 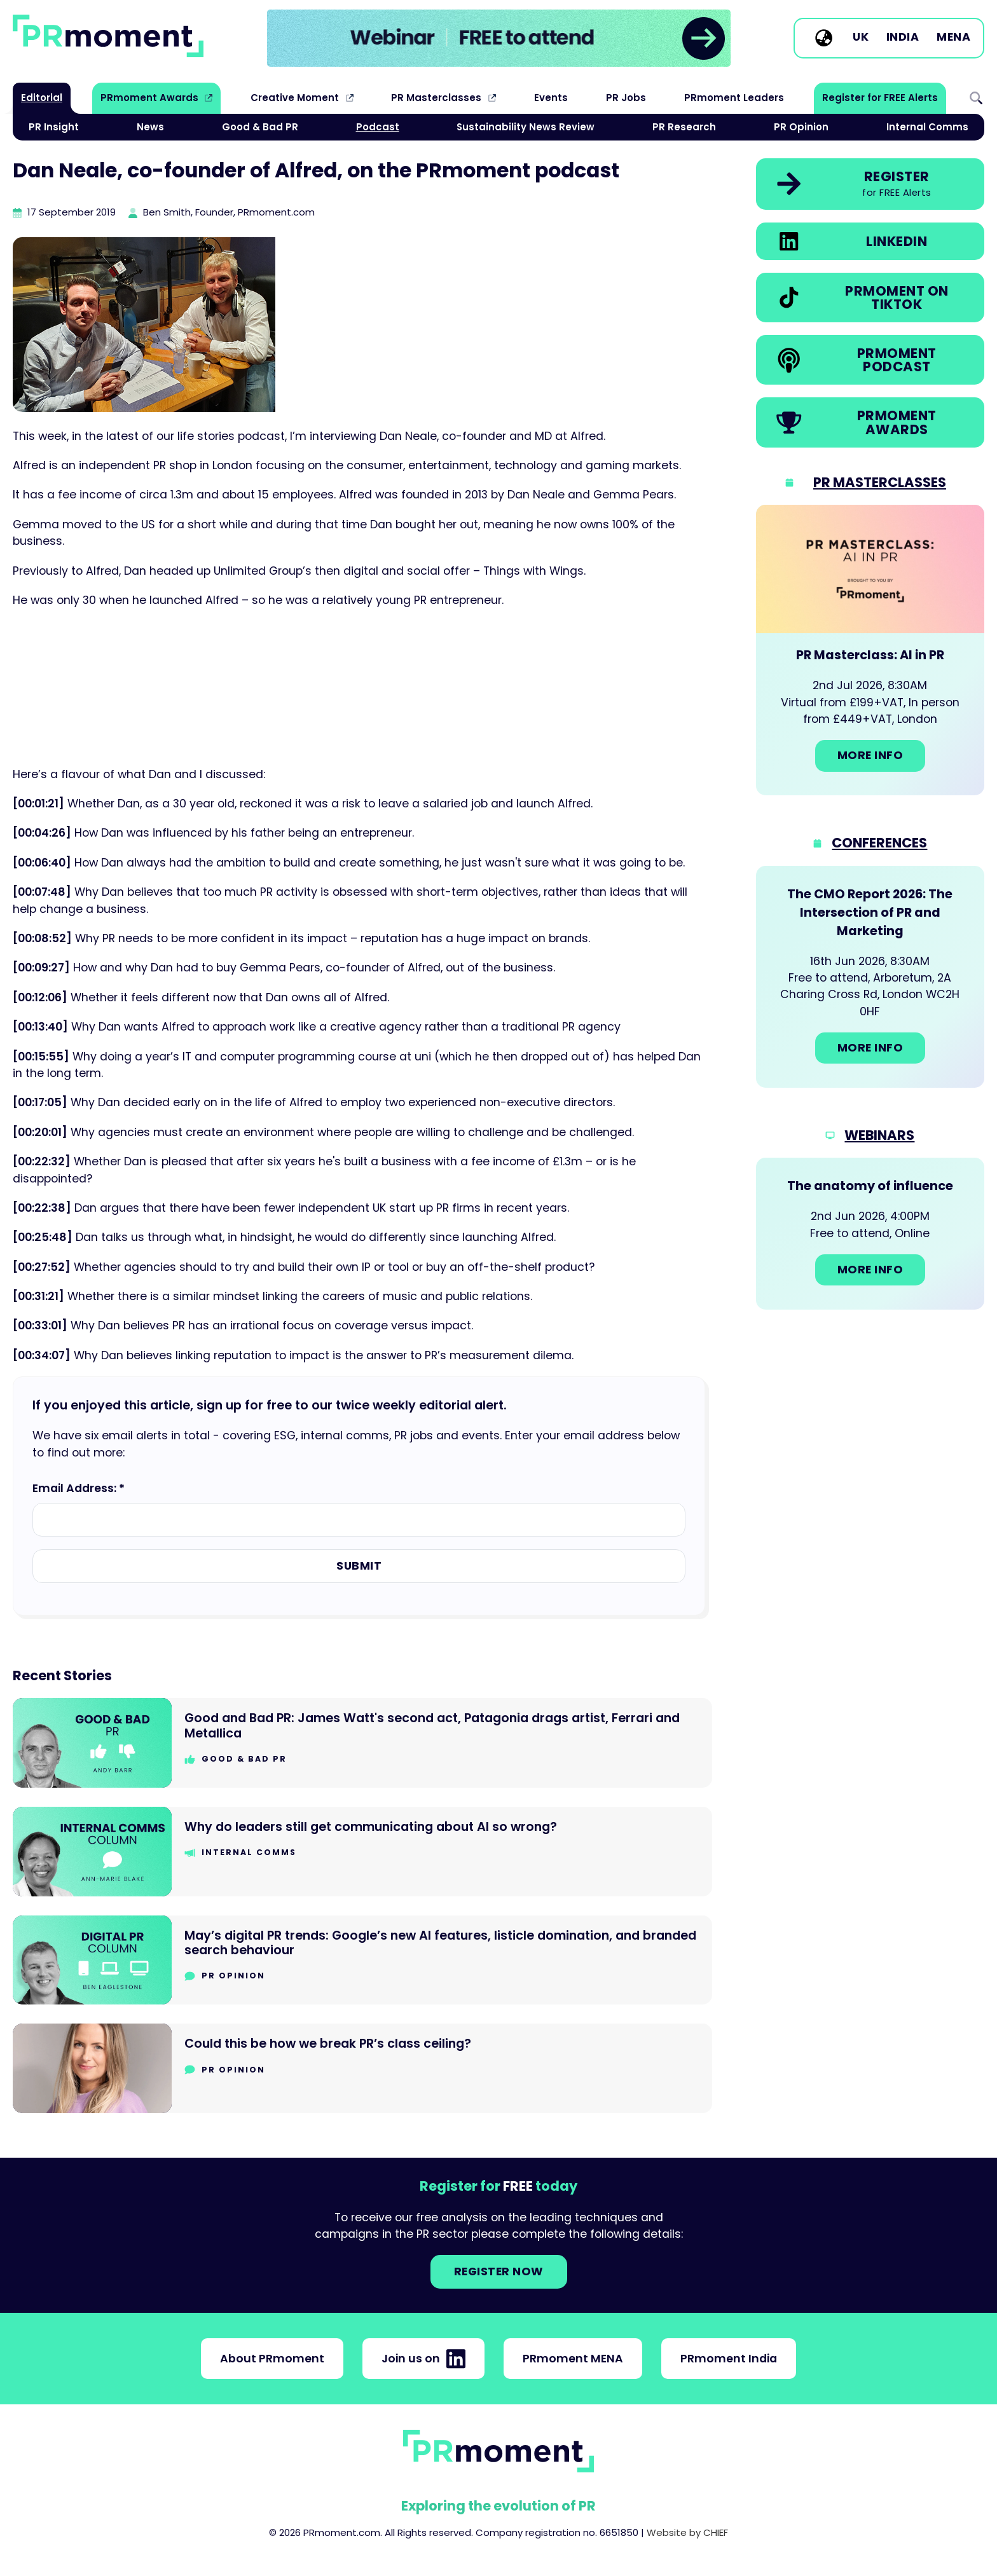 I want to click on Webinars, so click(x=879, y=1135).